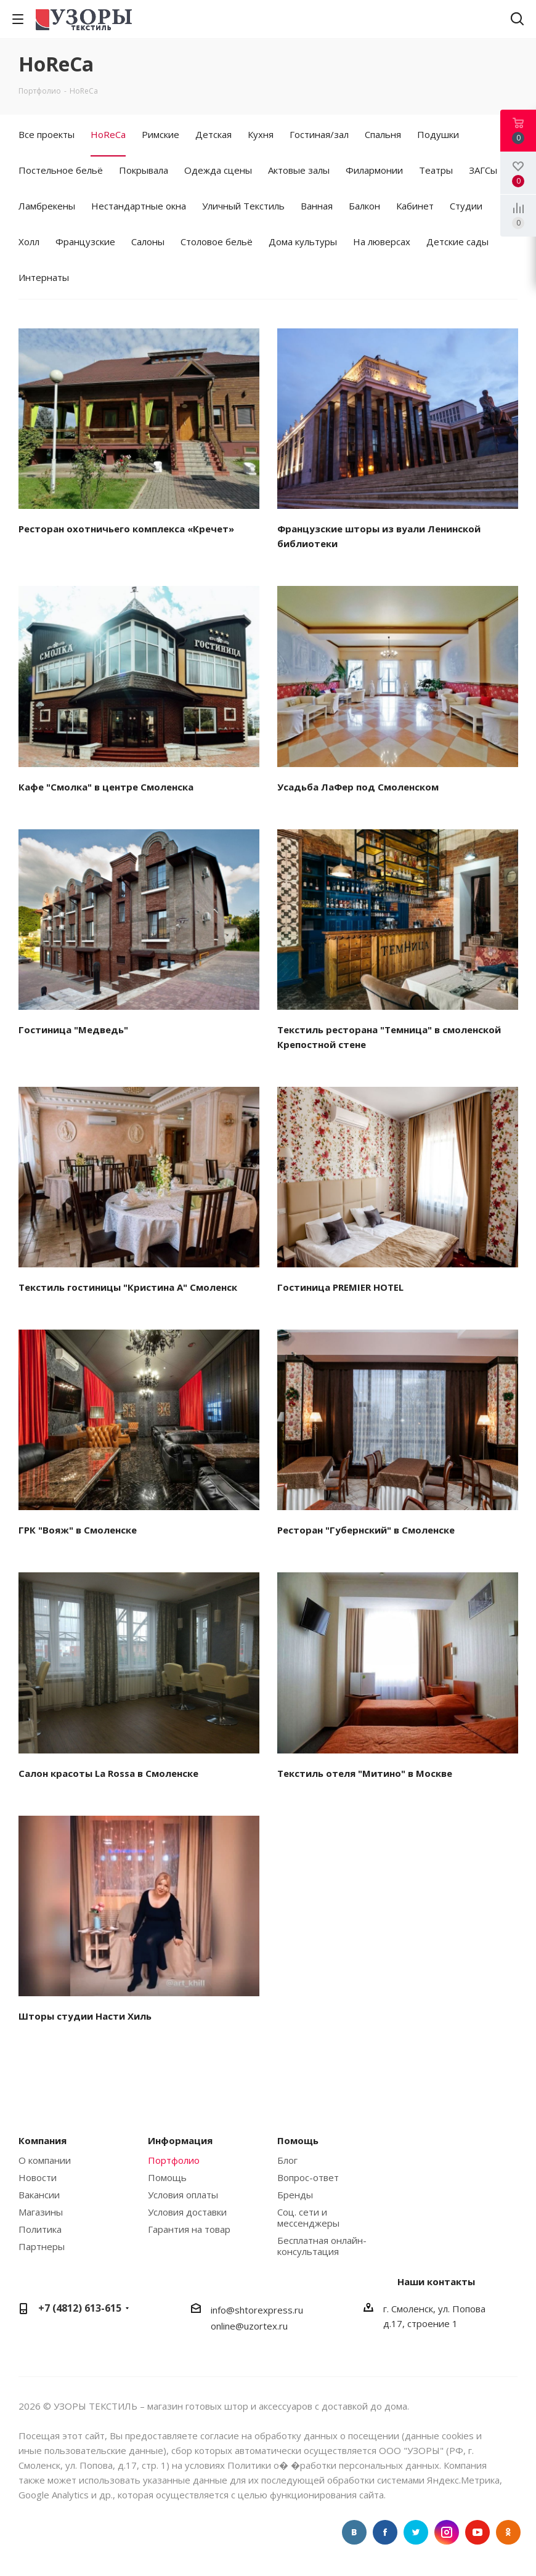 The image size is (536, 2576). What do you see at coordinates (366, 1530) in the screenshot?
I see `Ресторан "Губернский" в Смоленске` at bounding box center [366, 1530].